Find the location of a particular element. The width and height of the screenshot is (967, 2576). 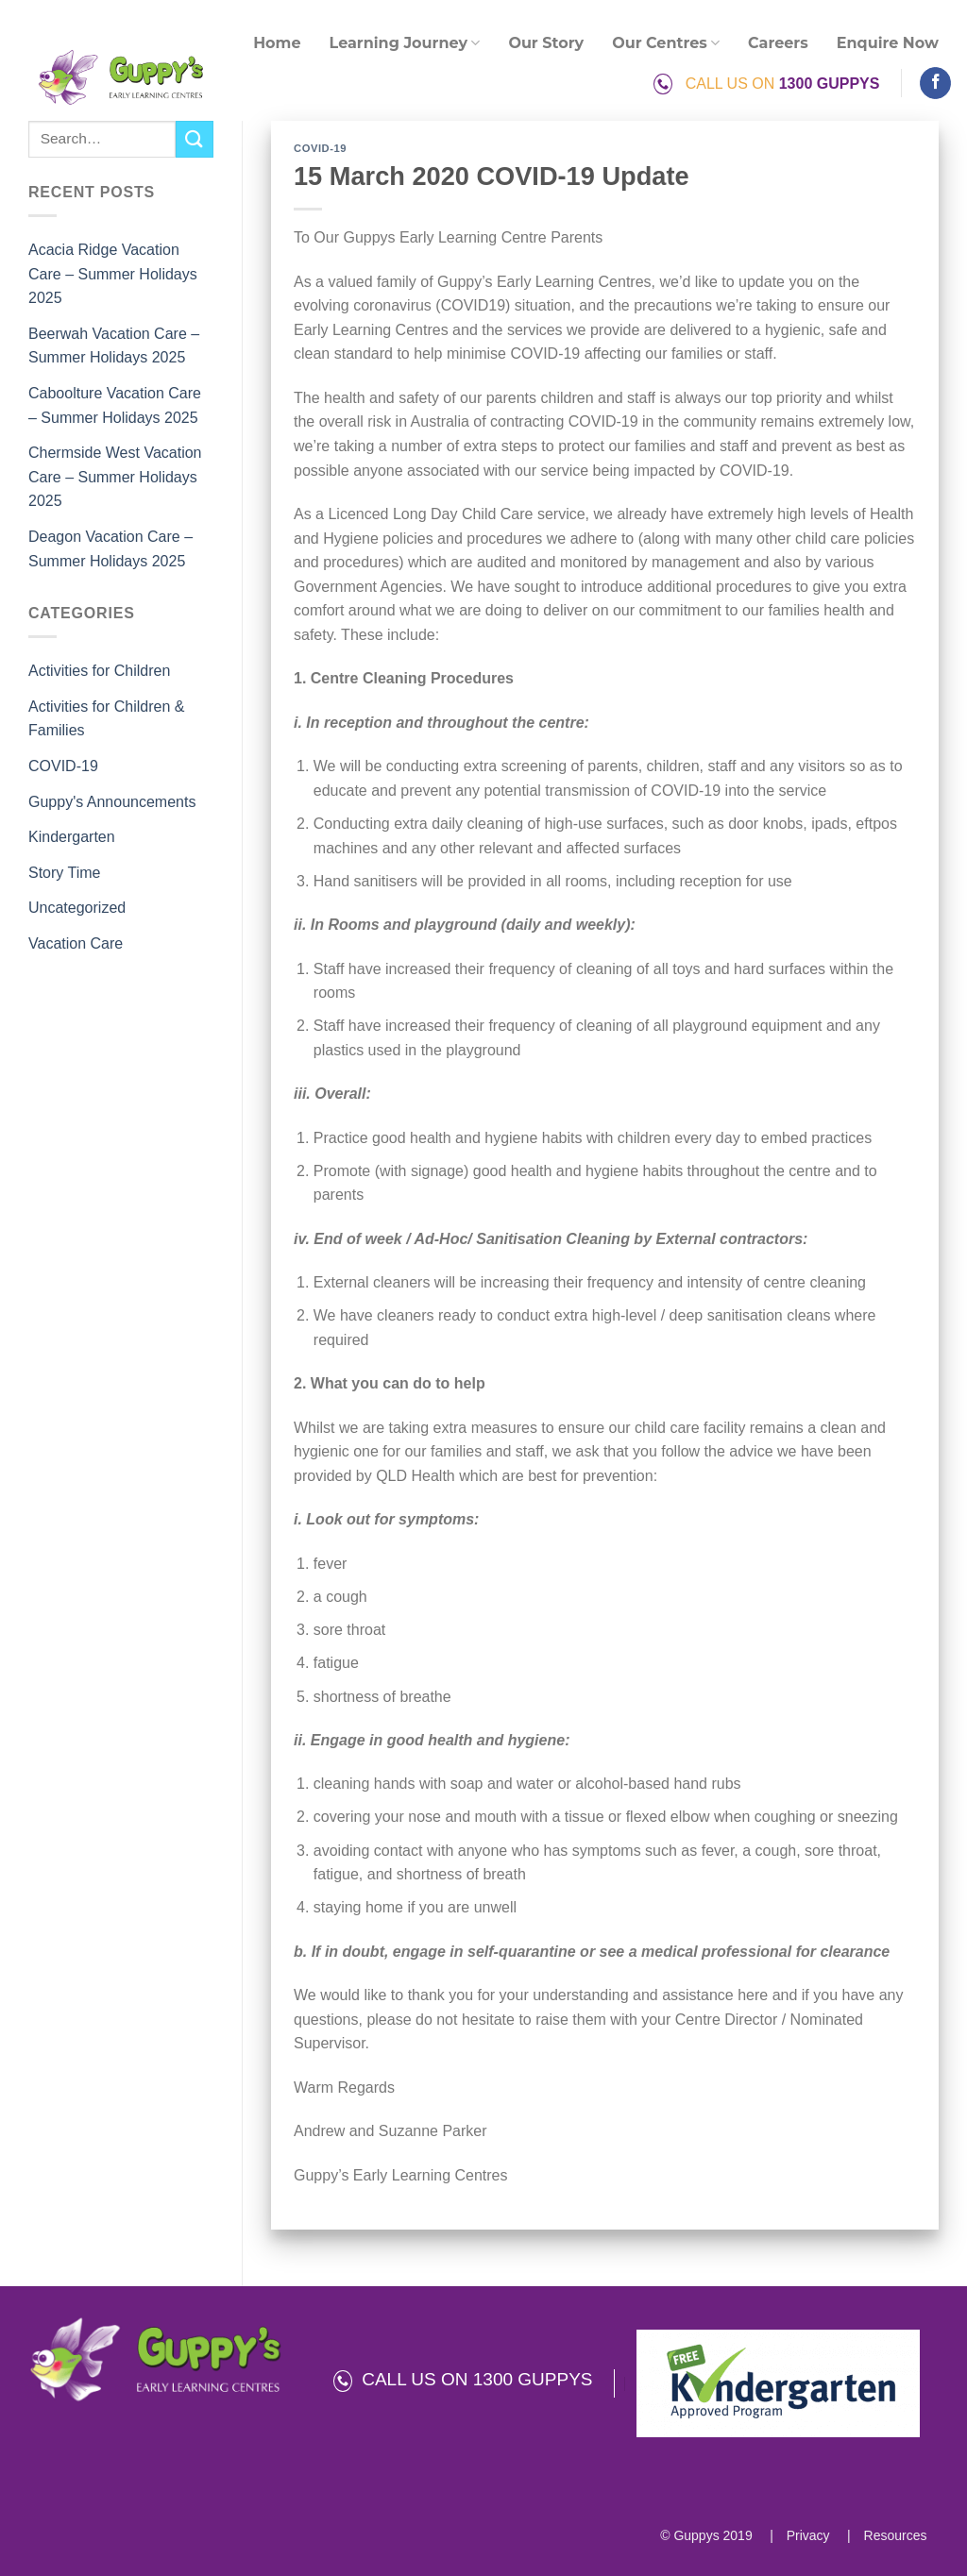

Uncategorized is located at coordinates (77, 908).